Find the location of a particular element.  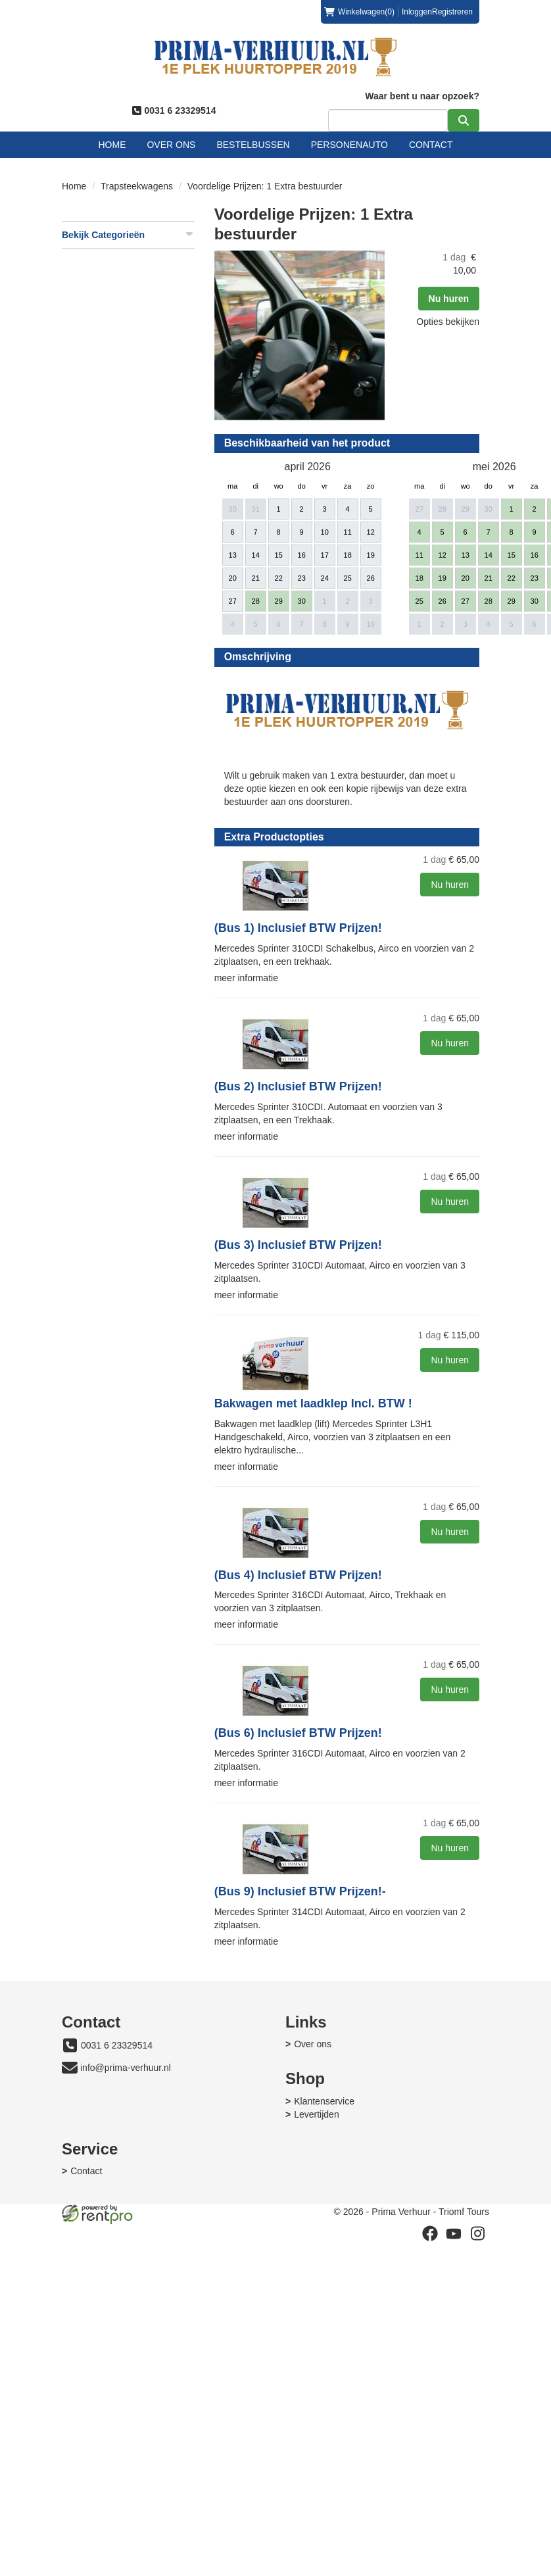

(Bus 1) Inclusief BTW Prijzen! is located at coordinates (156, 1058).